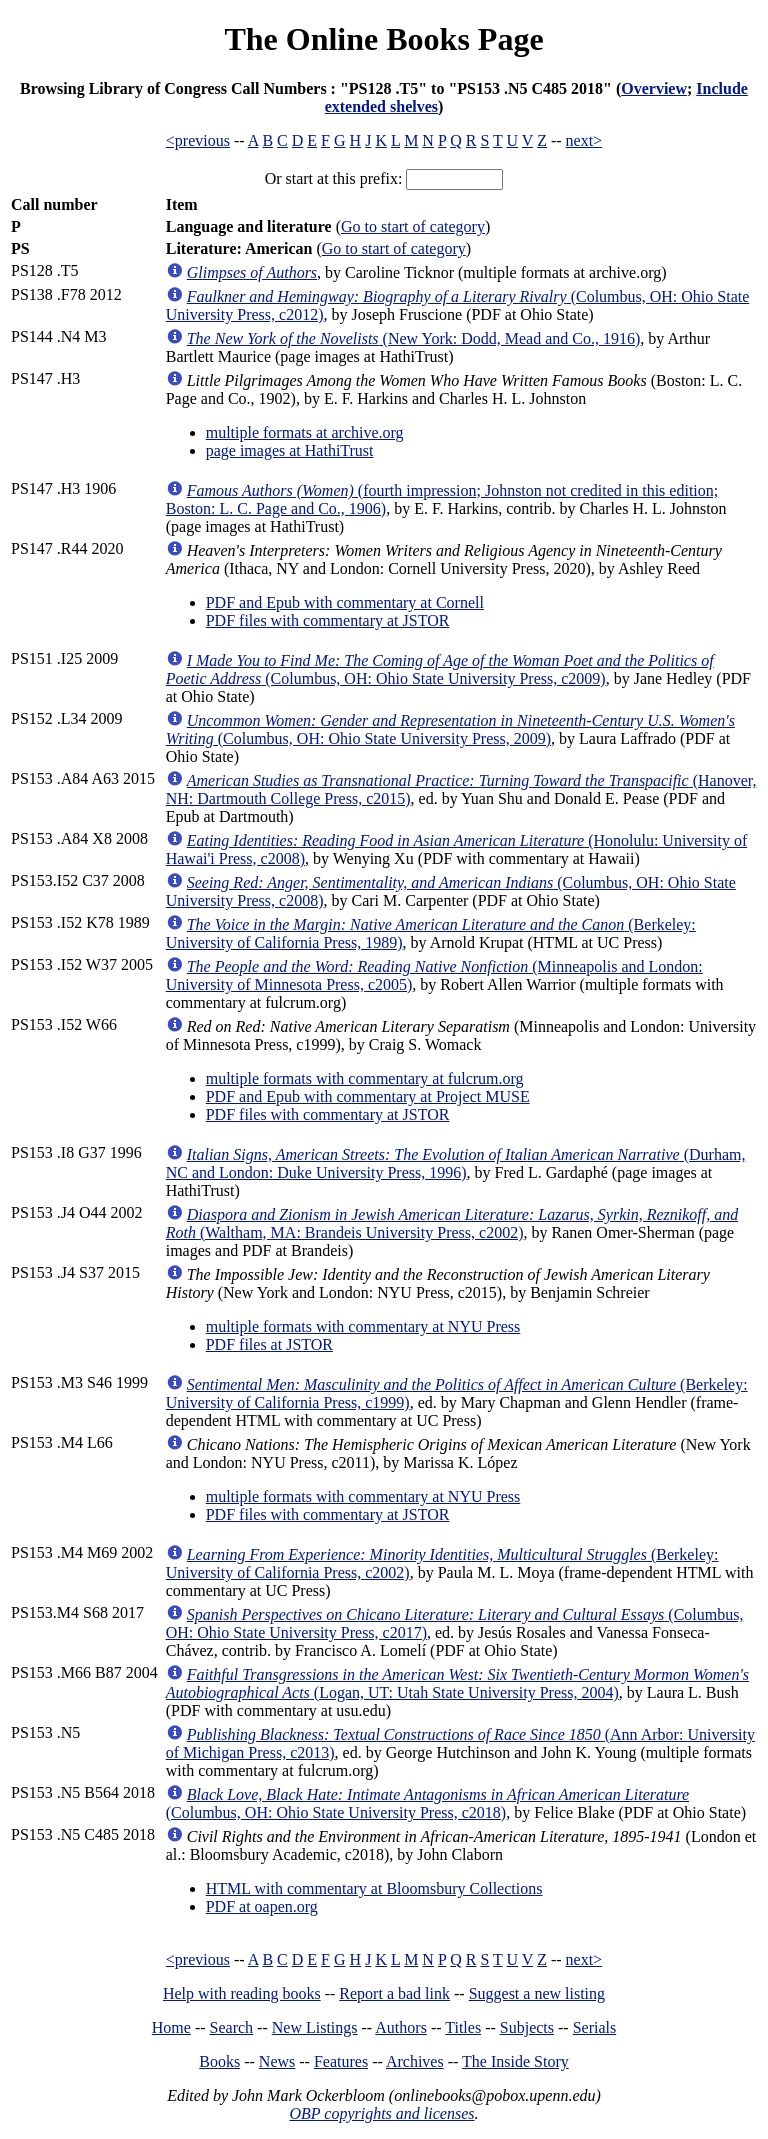  Describe the element at coordinates (463, 2027) in the screenshot. I see `Titles` at that location.